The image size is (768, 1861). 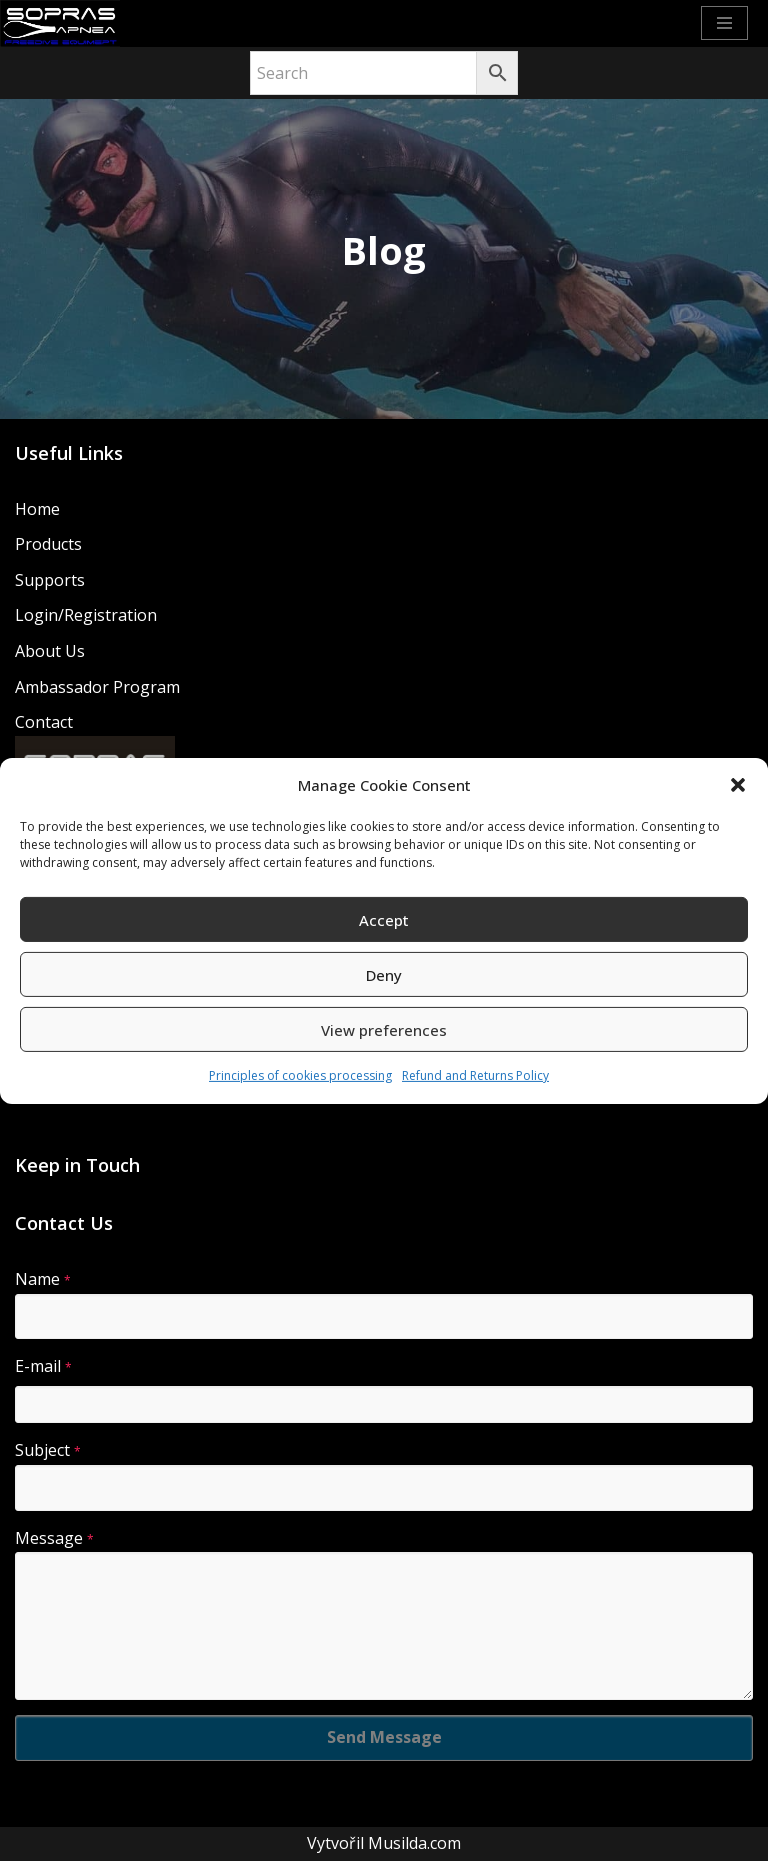 What do you see at coordinates (414, 1843) in the screenshot?
I see `Musilda.com` at bounding box center [414, 1843].